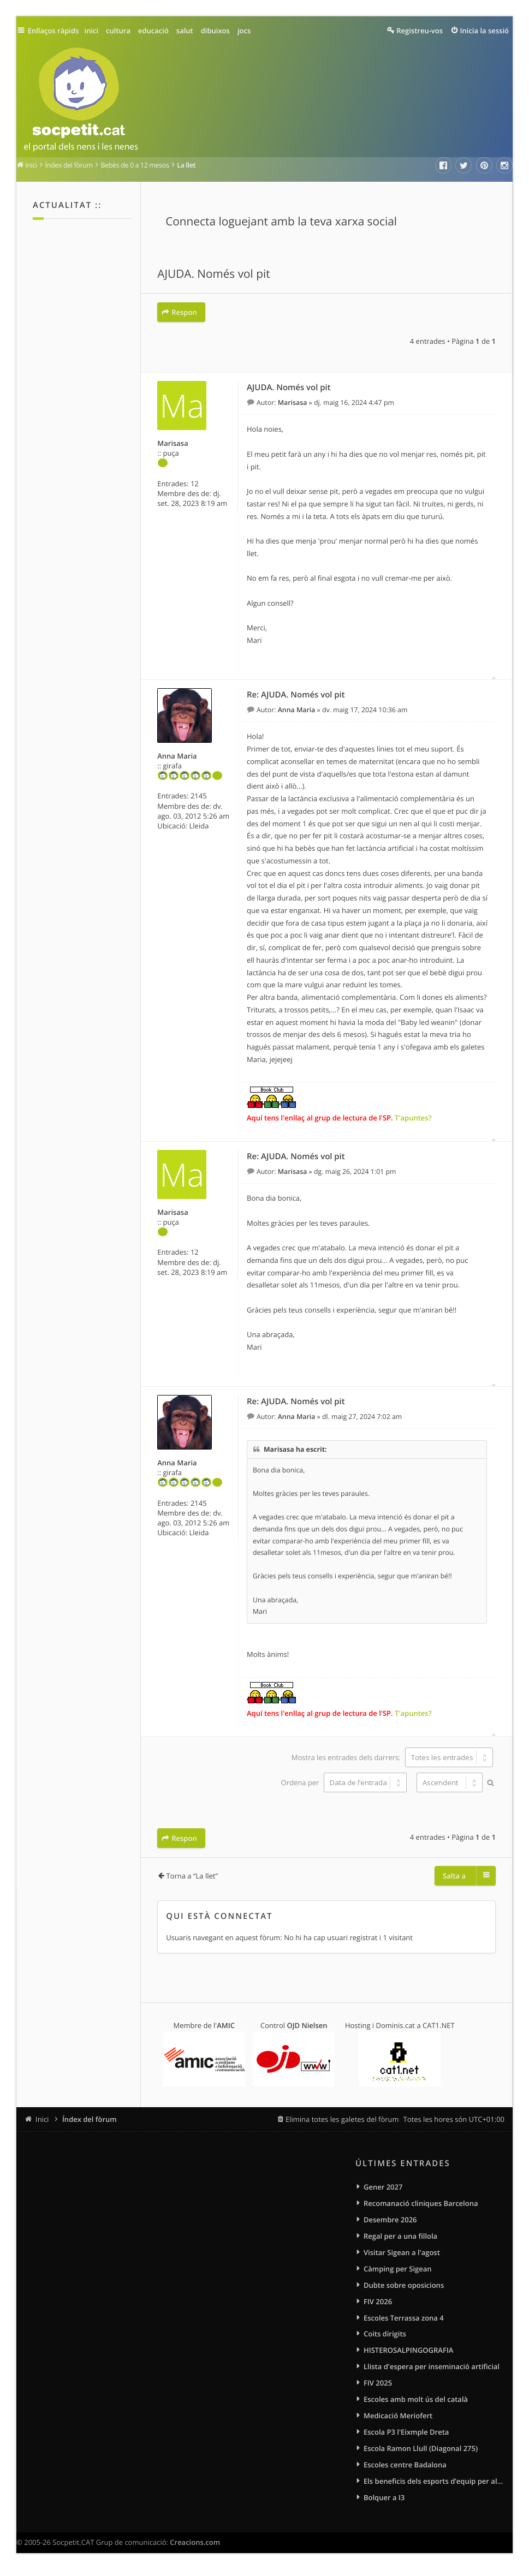 This screenshot has height=2576, width=529. I want to click on Elimina totes les galetes del fòrum [menuitem], so click(342, 2116).